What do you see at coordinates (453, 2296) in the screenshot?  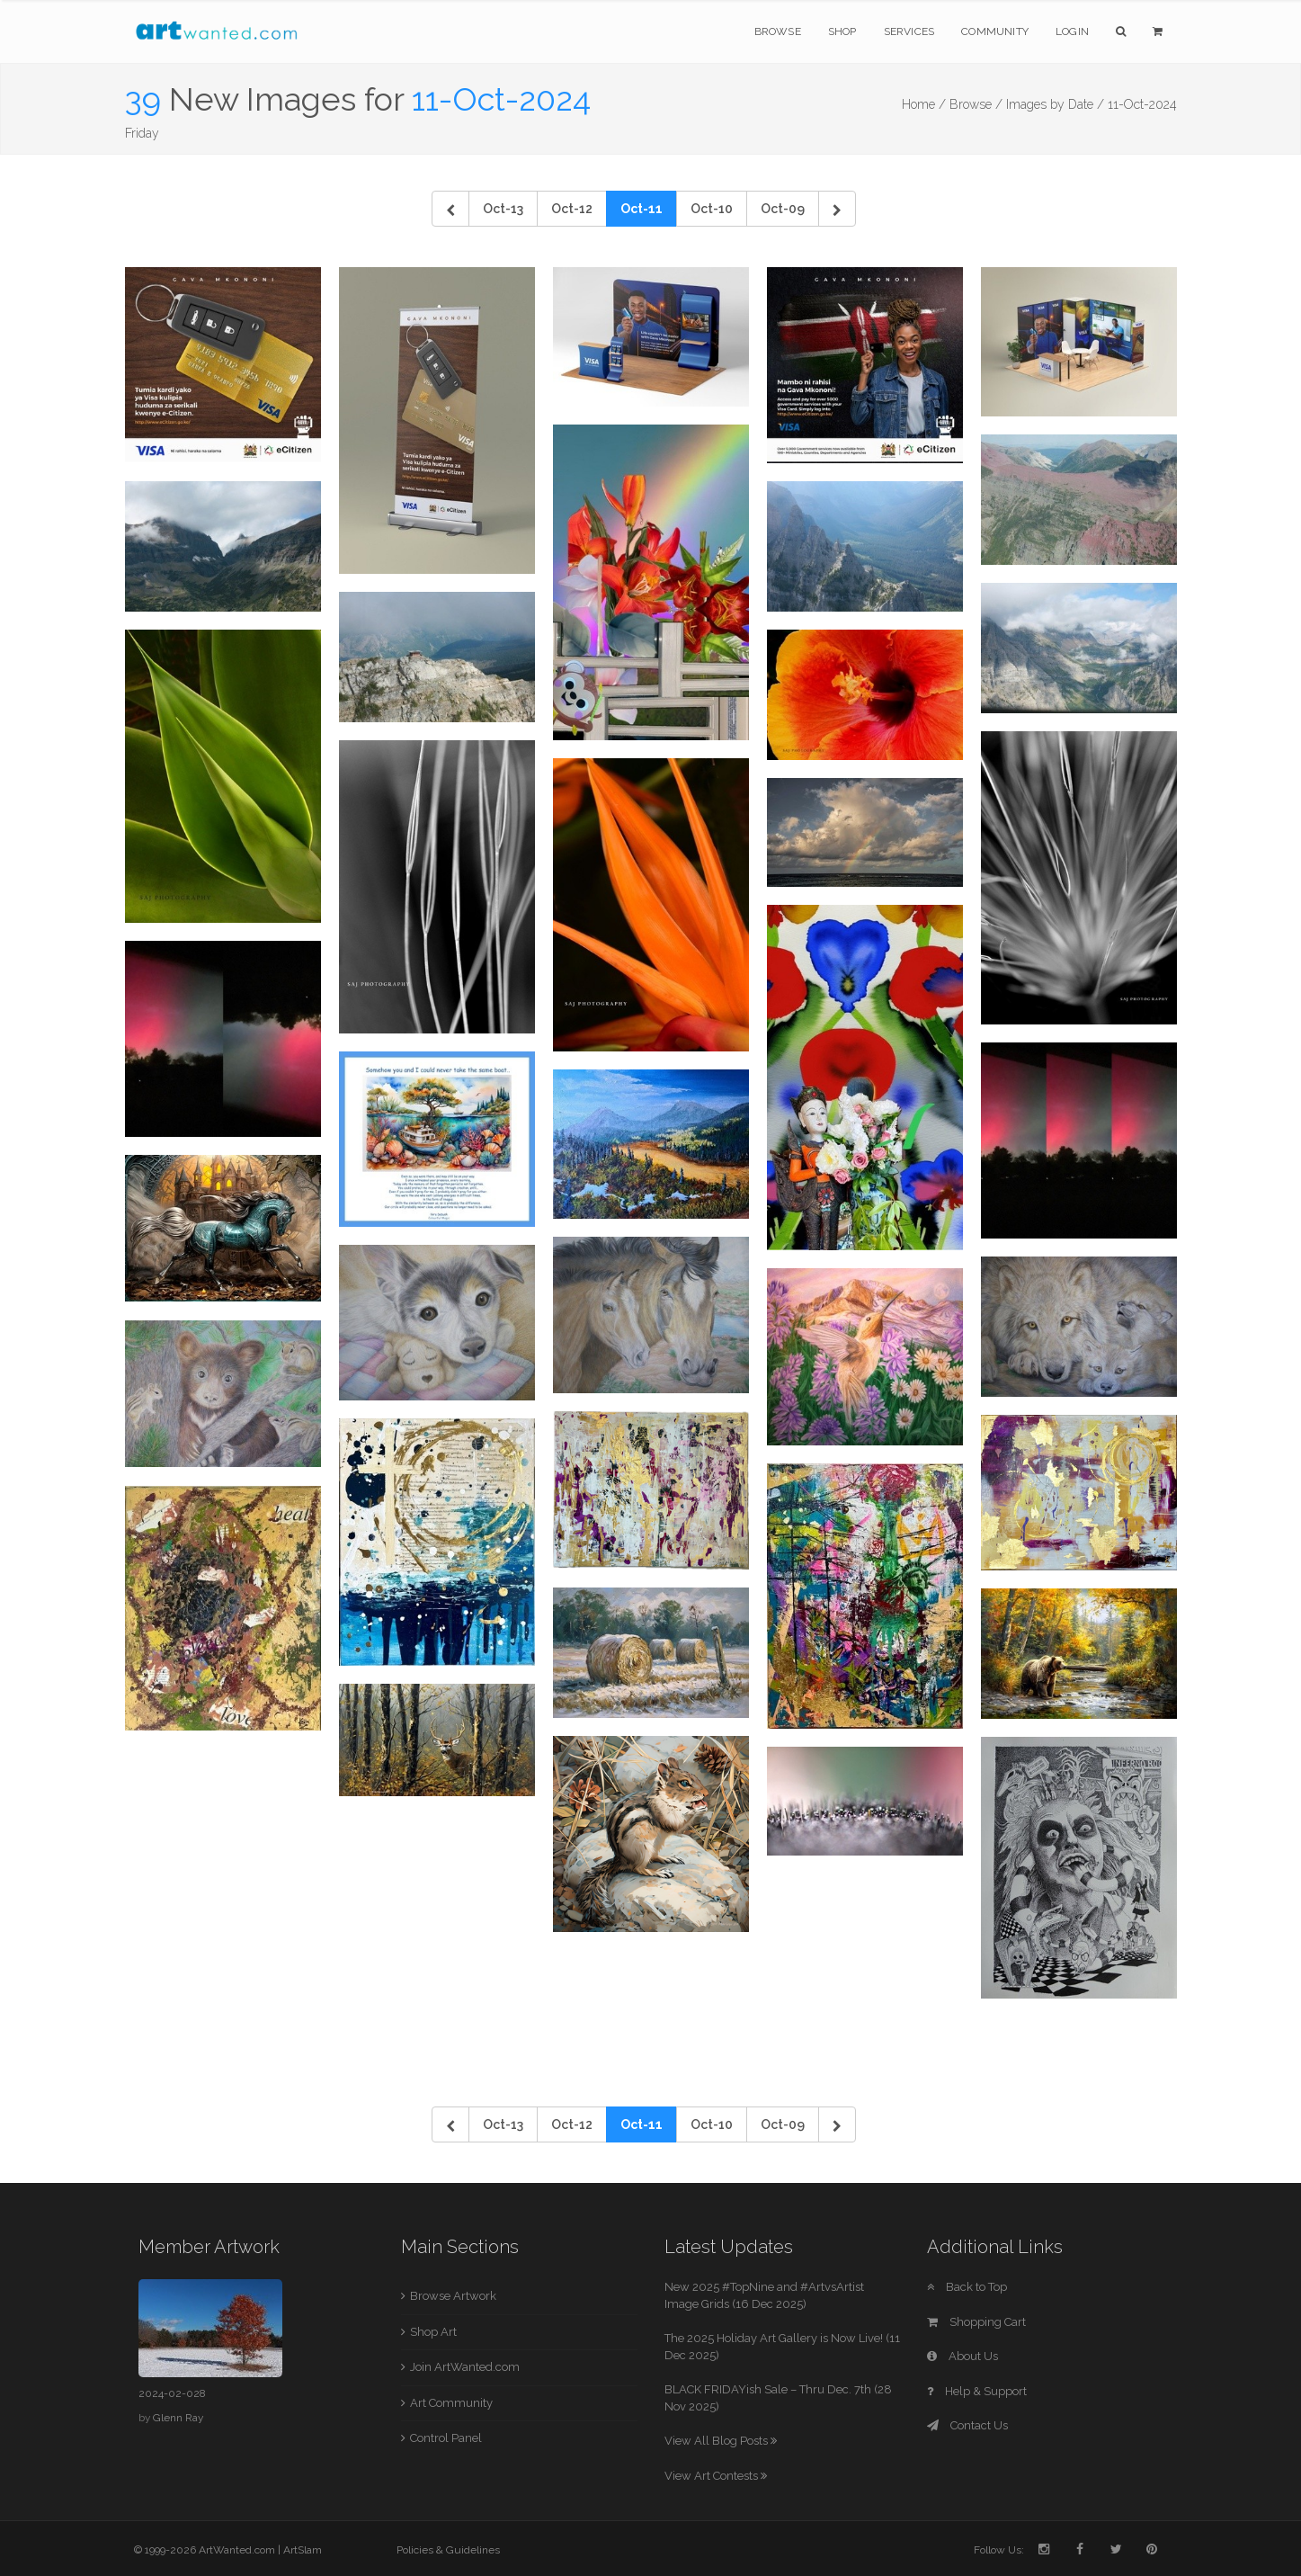 I see `Browse Artwork` at bounding box center [453, 2296].